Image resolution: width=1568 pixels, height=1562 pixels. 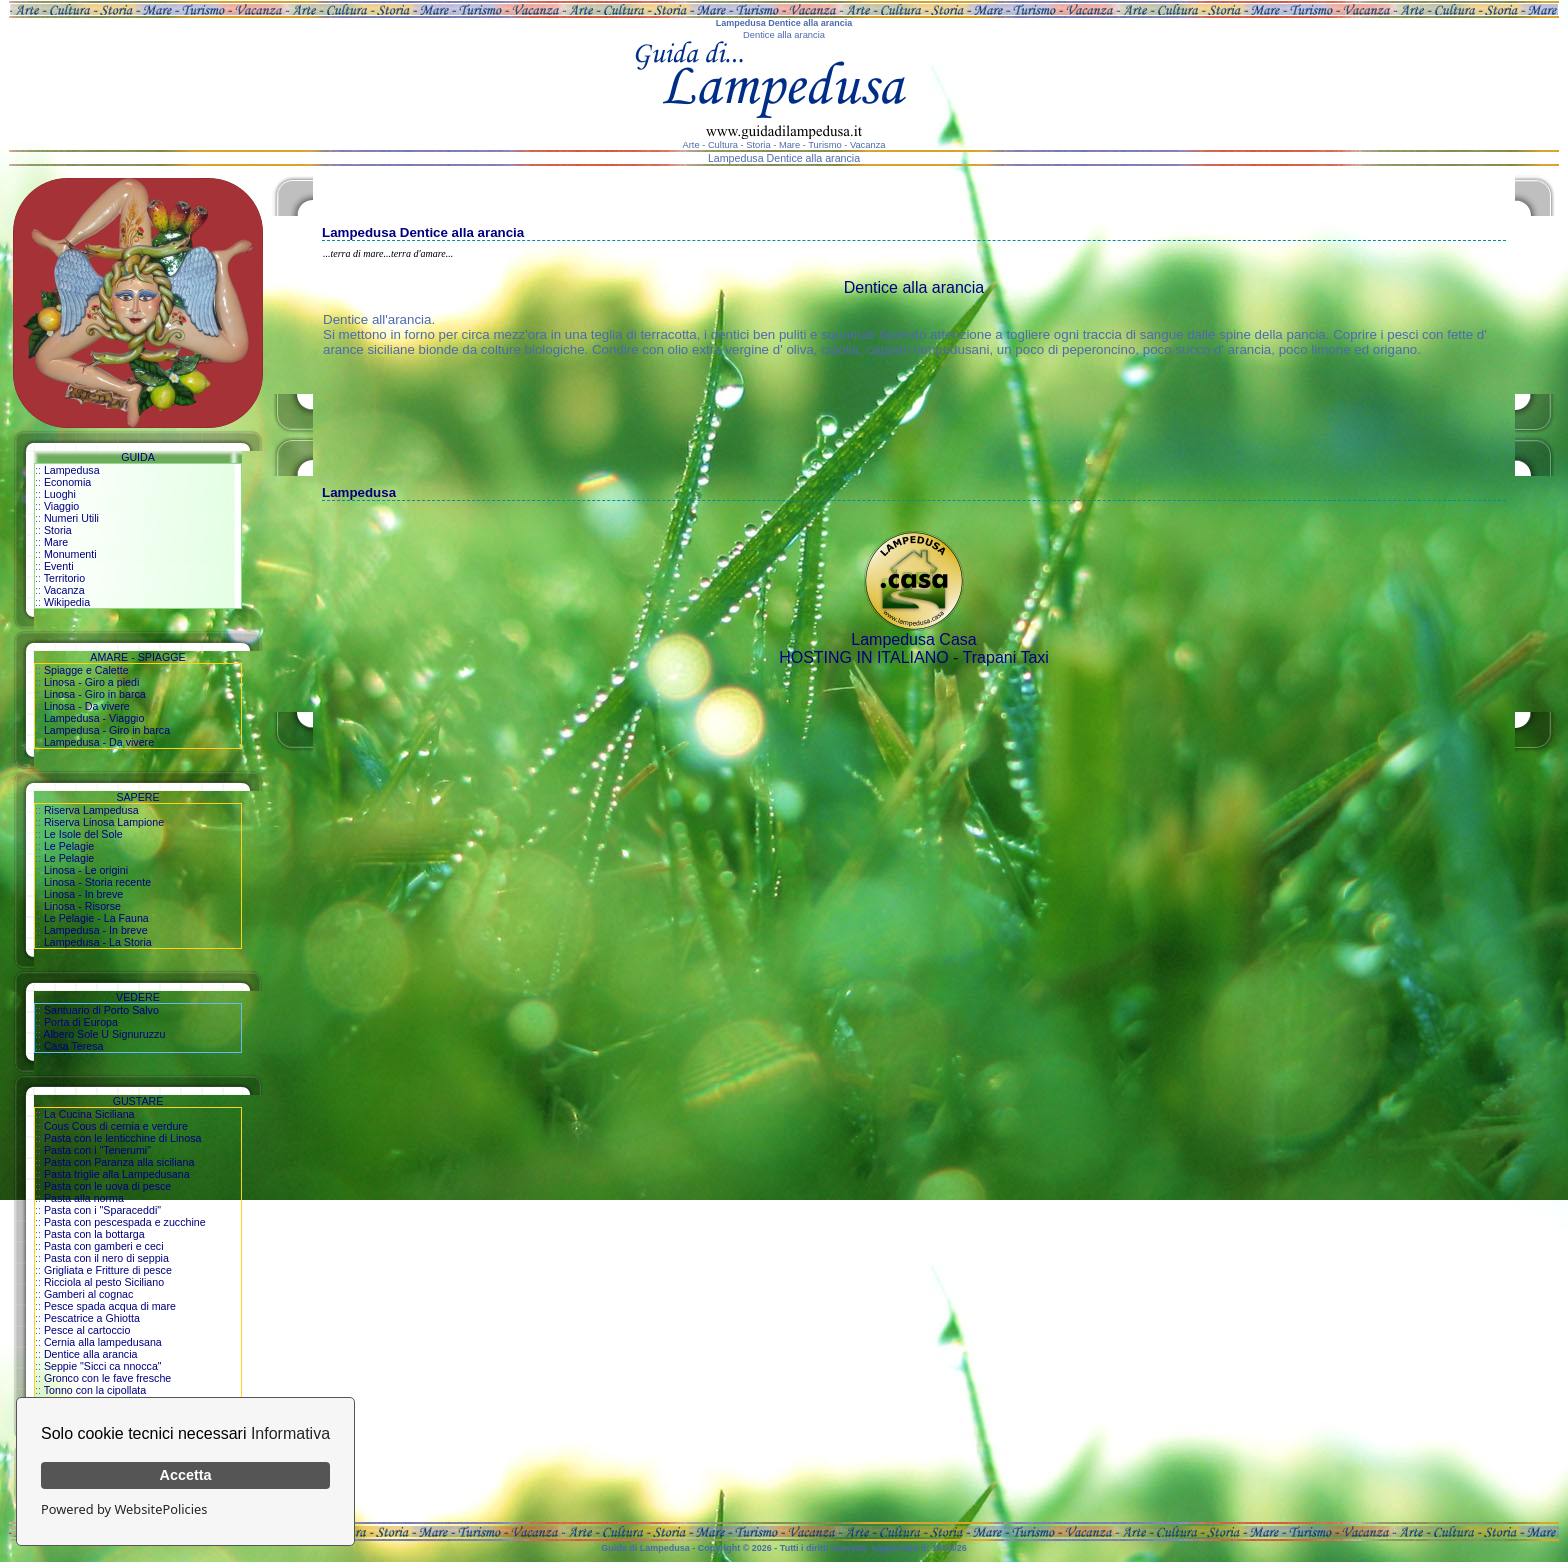 I want to click on Viaggio, so click(x=61, y=506).